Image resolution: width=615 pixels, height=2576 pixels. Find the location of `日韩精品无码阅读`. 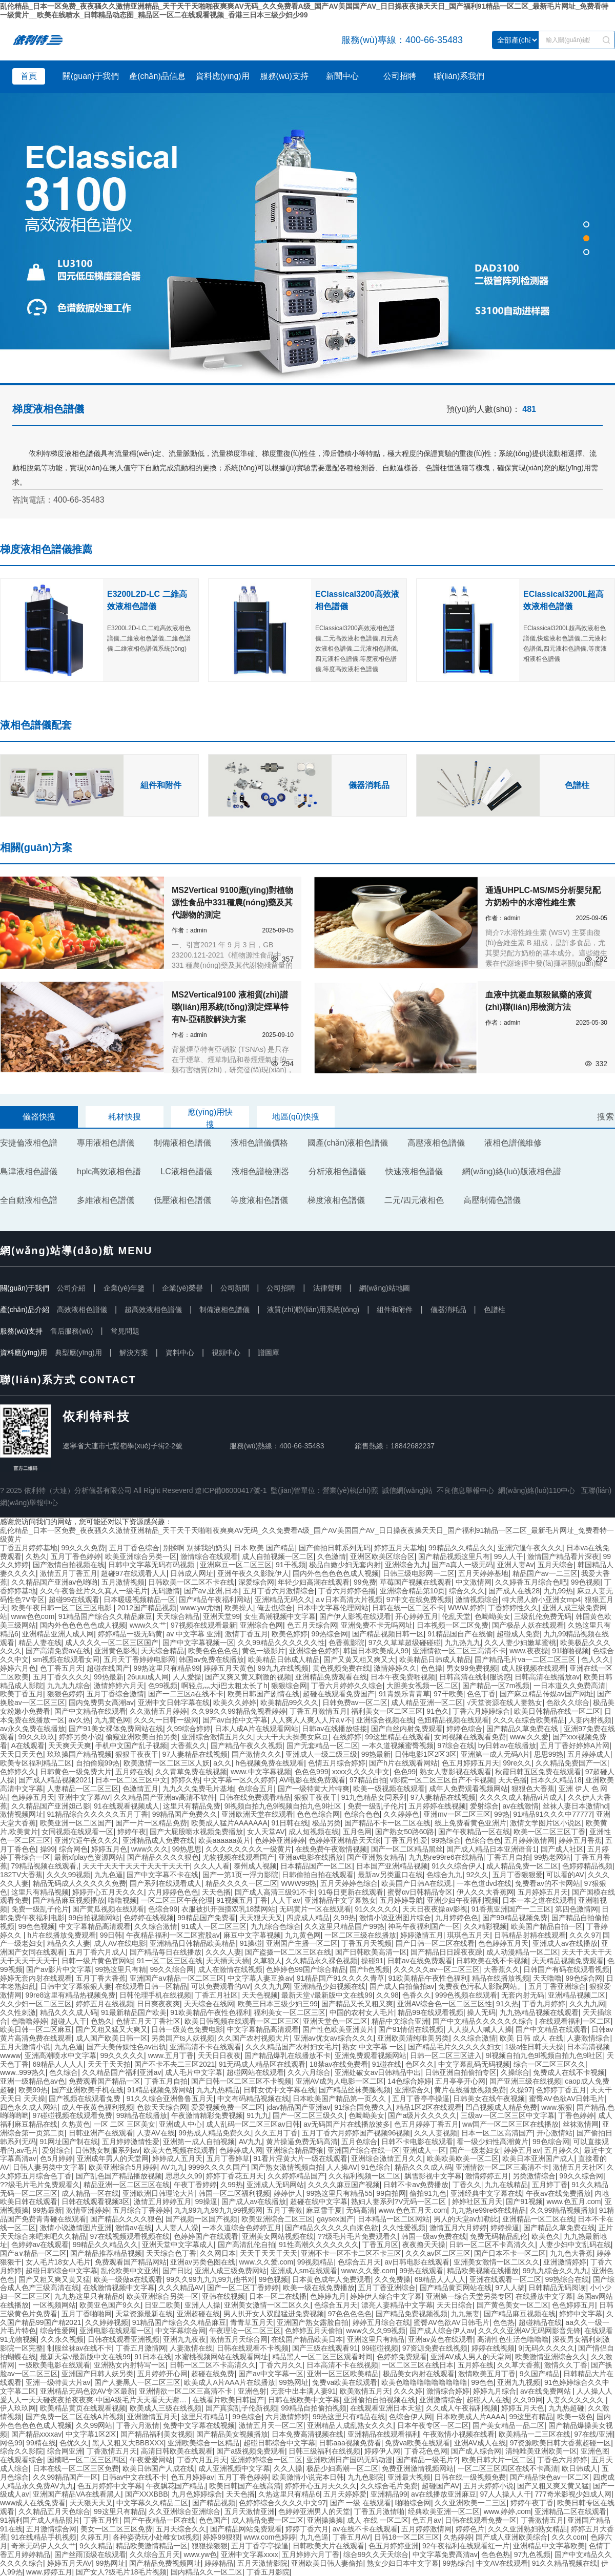

日韩精品无码阅读 is located at coordinates (557, 2287).